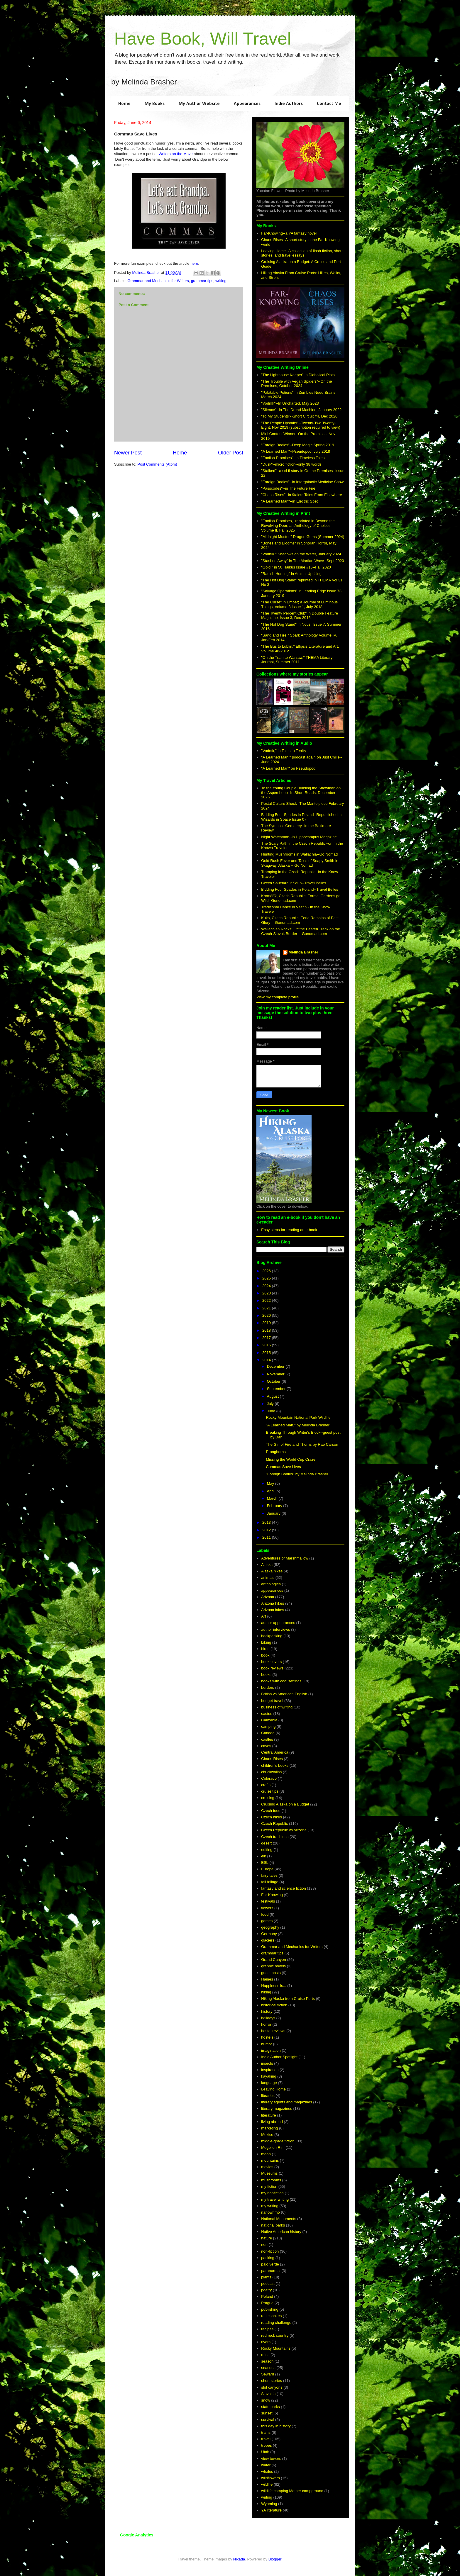  Describe the element at coordinates (329, 103) in the screenshot. I see `Contact Me` at that location.